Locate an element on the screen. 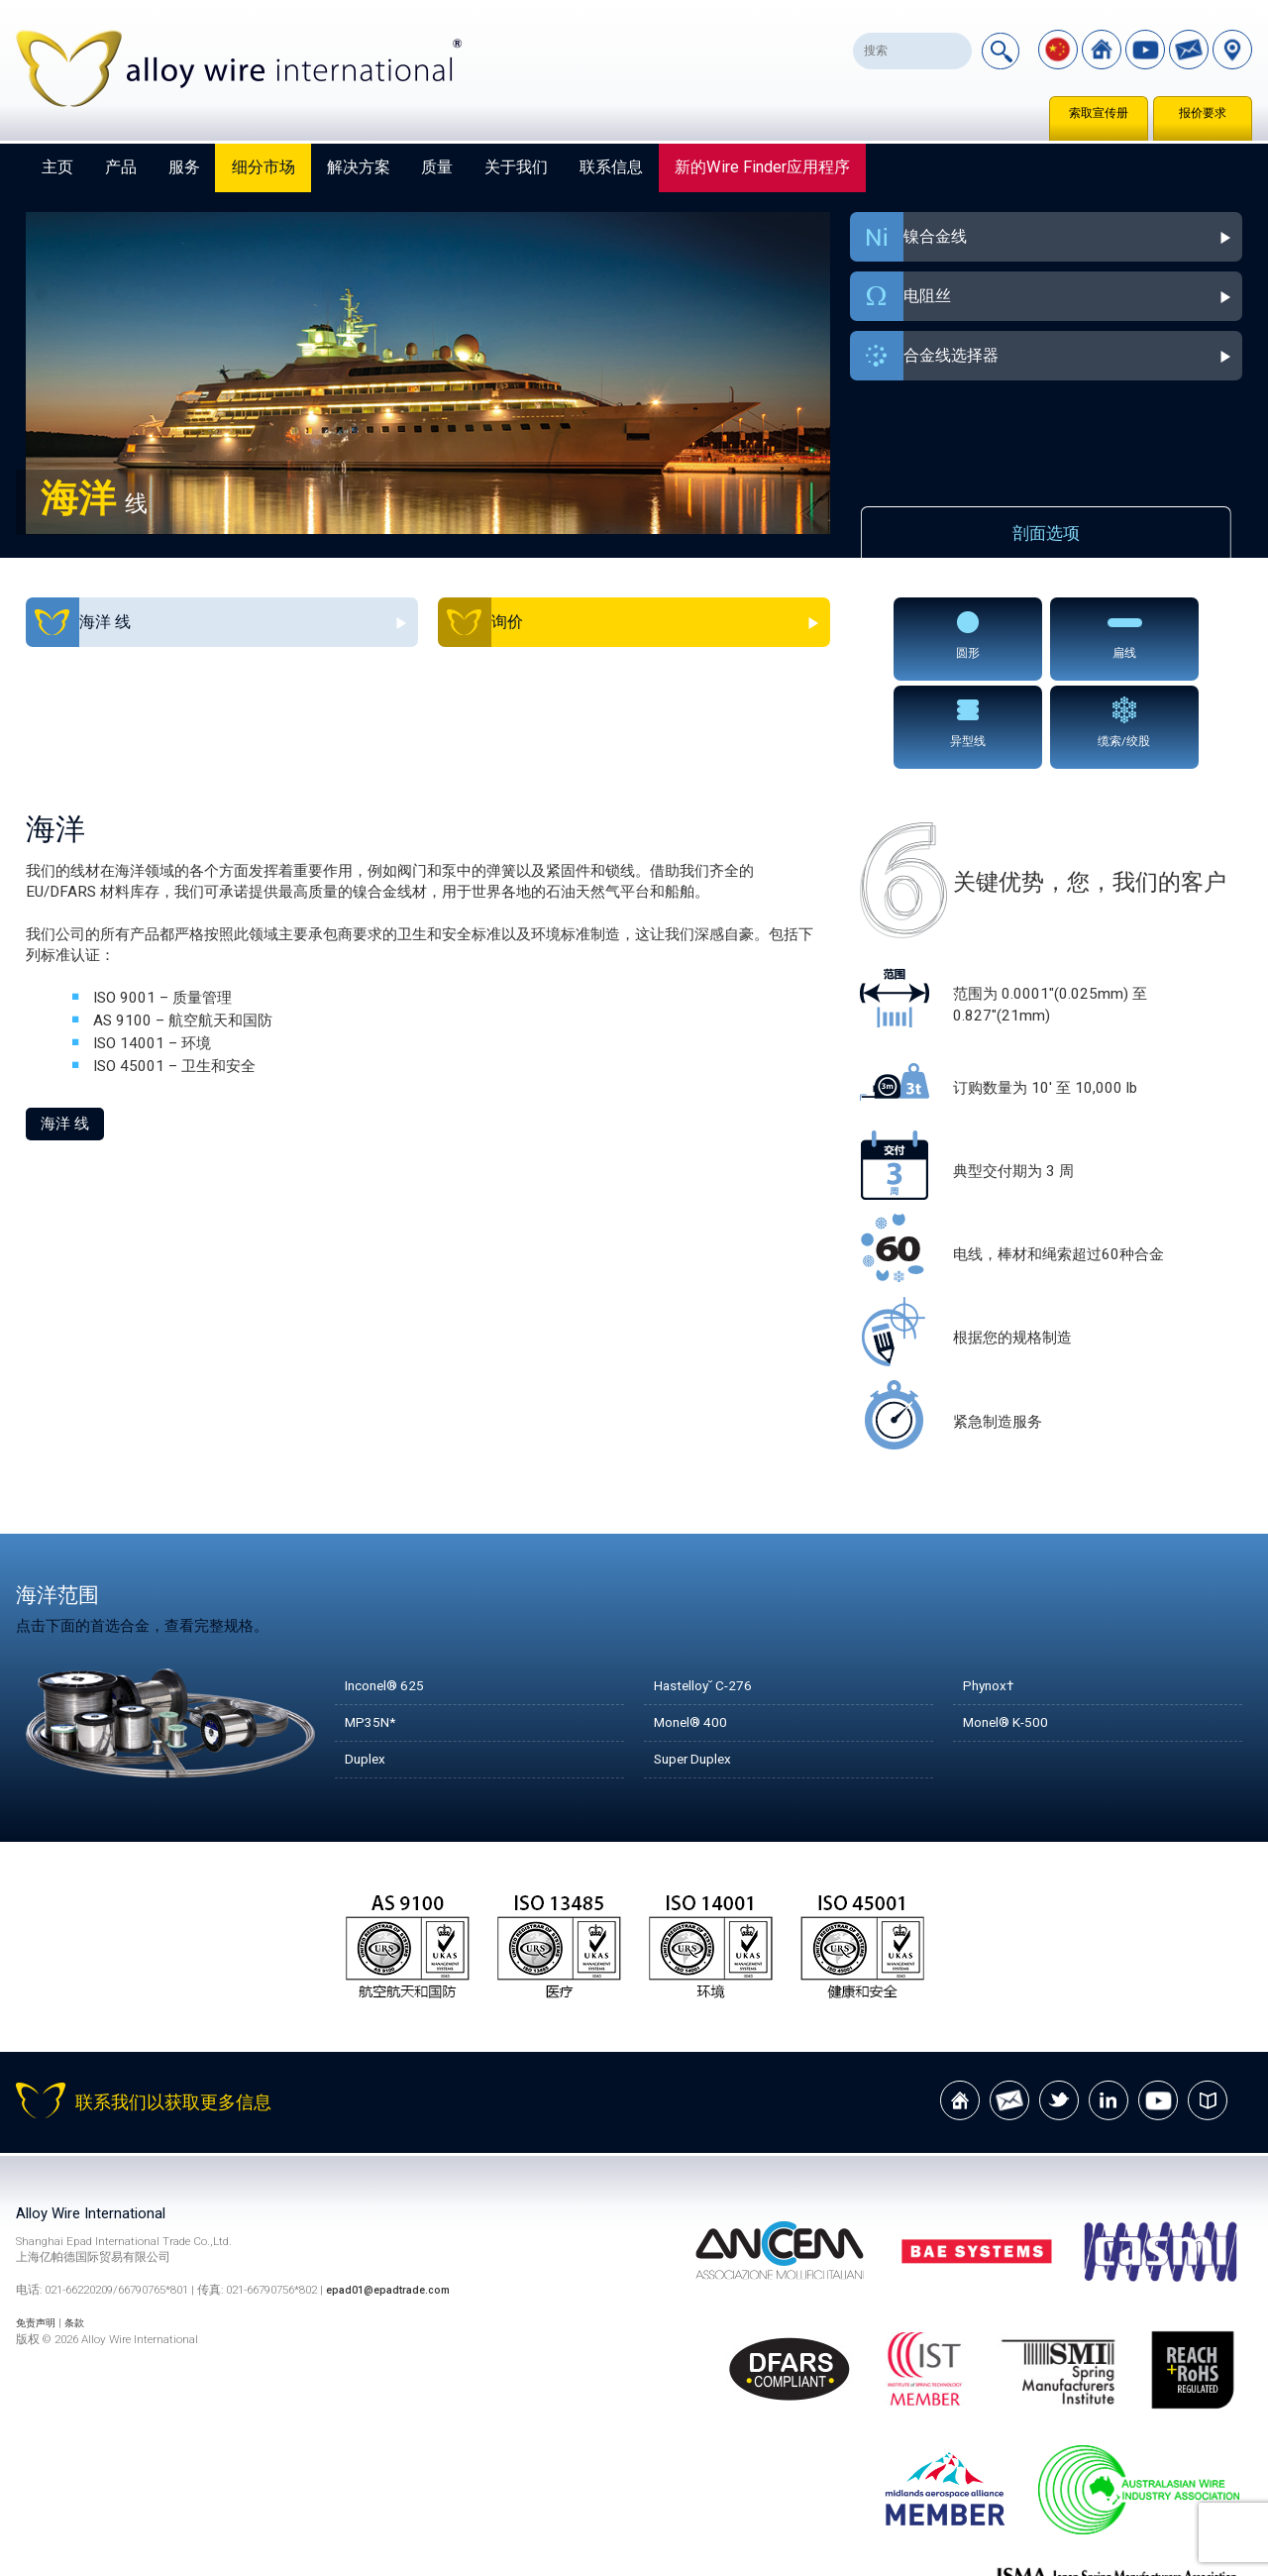  MP35N* is located at coordinates (374, 1631).